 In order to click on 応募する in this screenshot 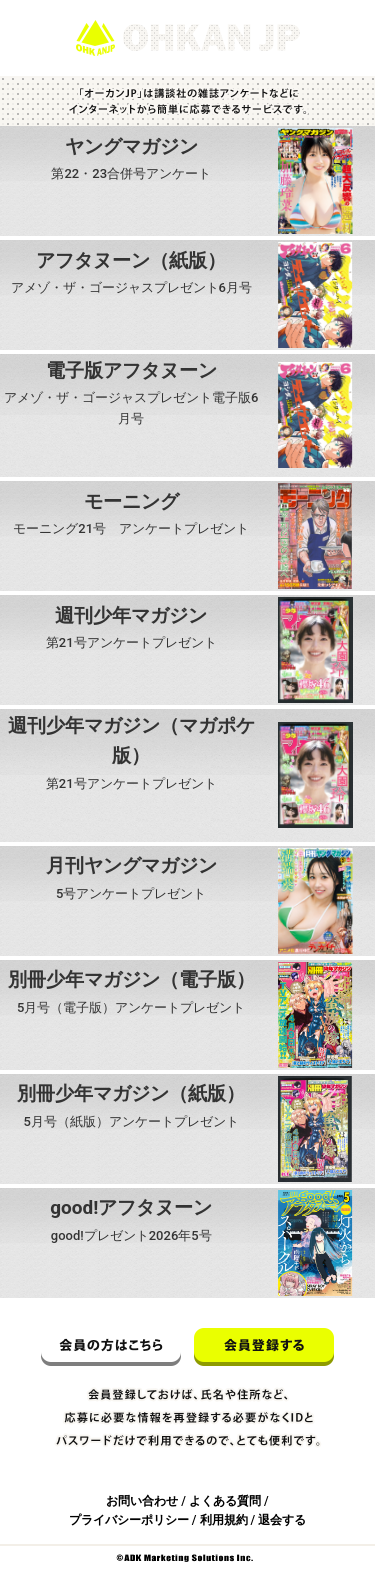, I will do `click(131, 207)`.